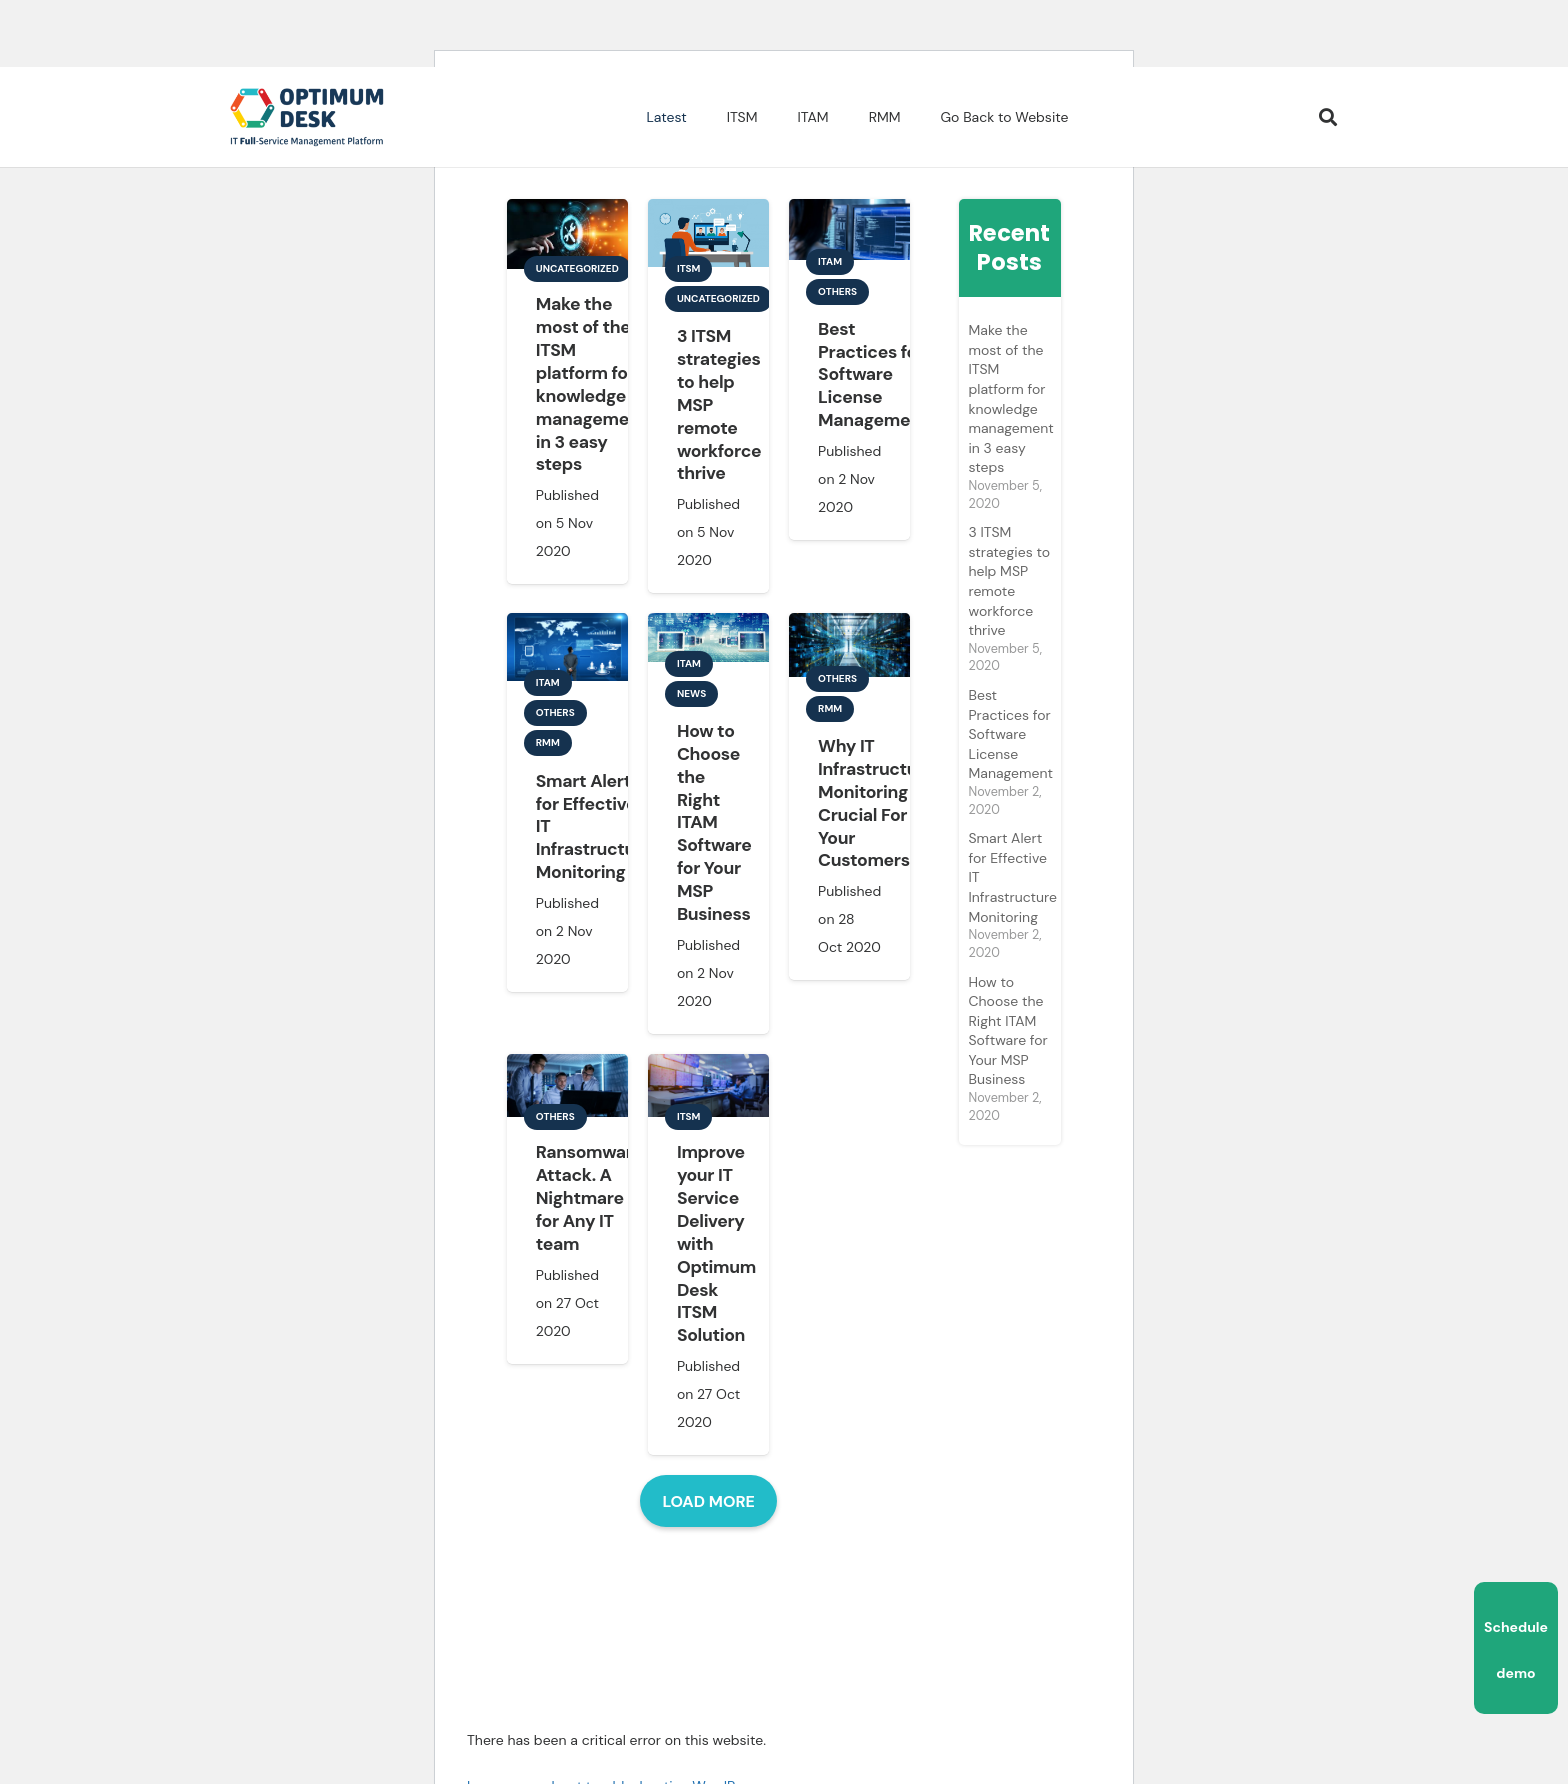 This screenshot has height=1784, width=1568. What do you see at coordinates (1009, 581) in the screenshot?
I see `3 ITSM strategies to help MSP remote workforce thrive` at bounding box center [1009, 581].